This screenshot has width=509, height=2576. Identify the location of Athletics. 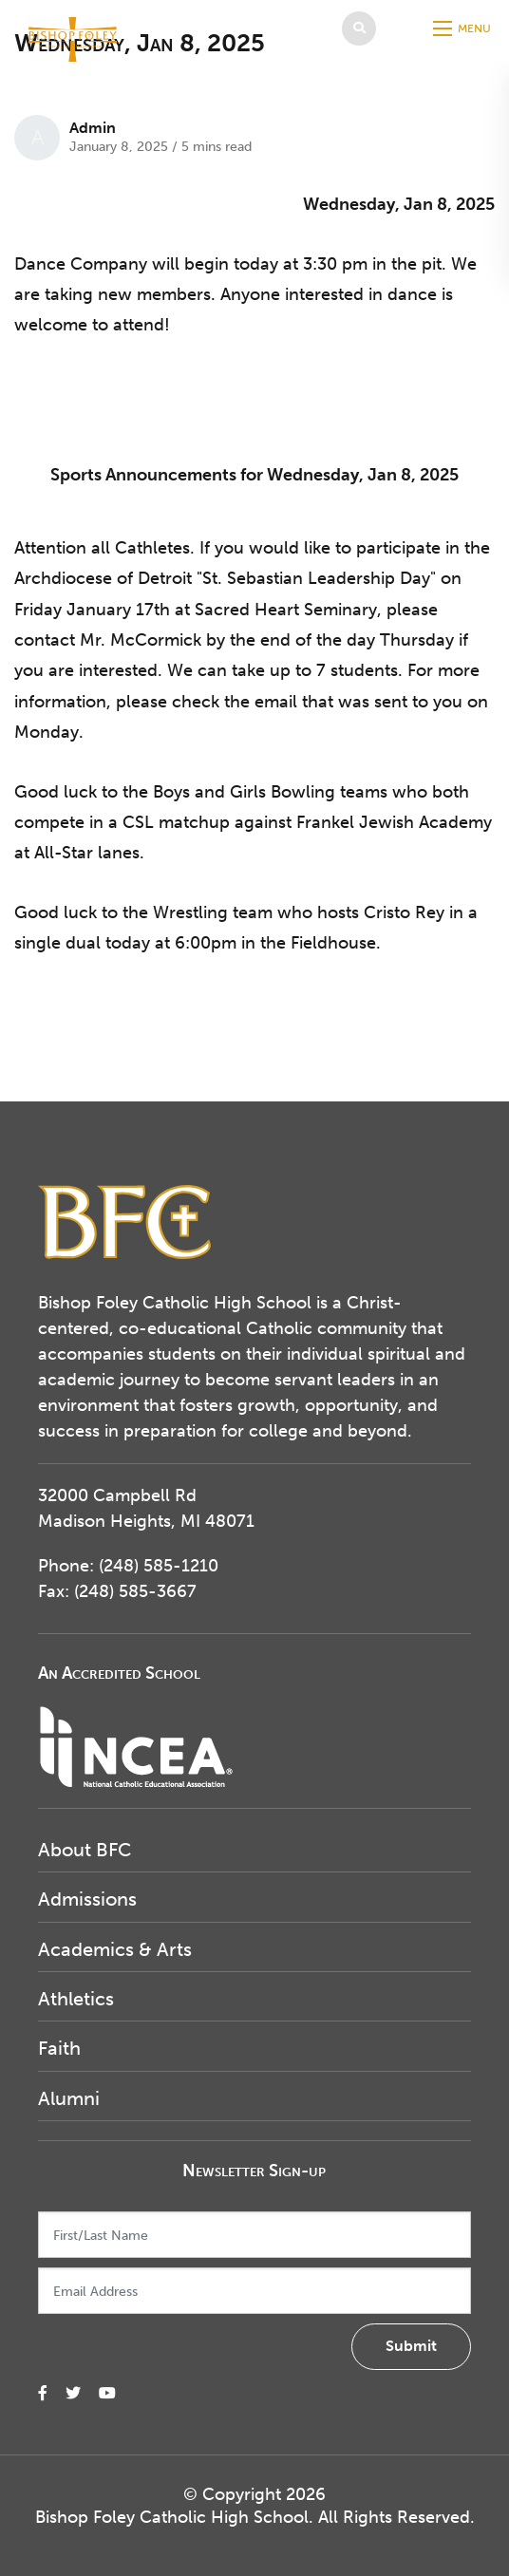
(76, 1998).